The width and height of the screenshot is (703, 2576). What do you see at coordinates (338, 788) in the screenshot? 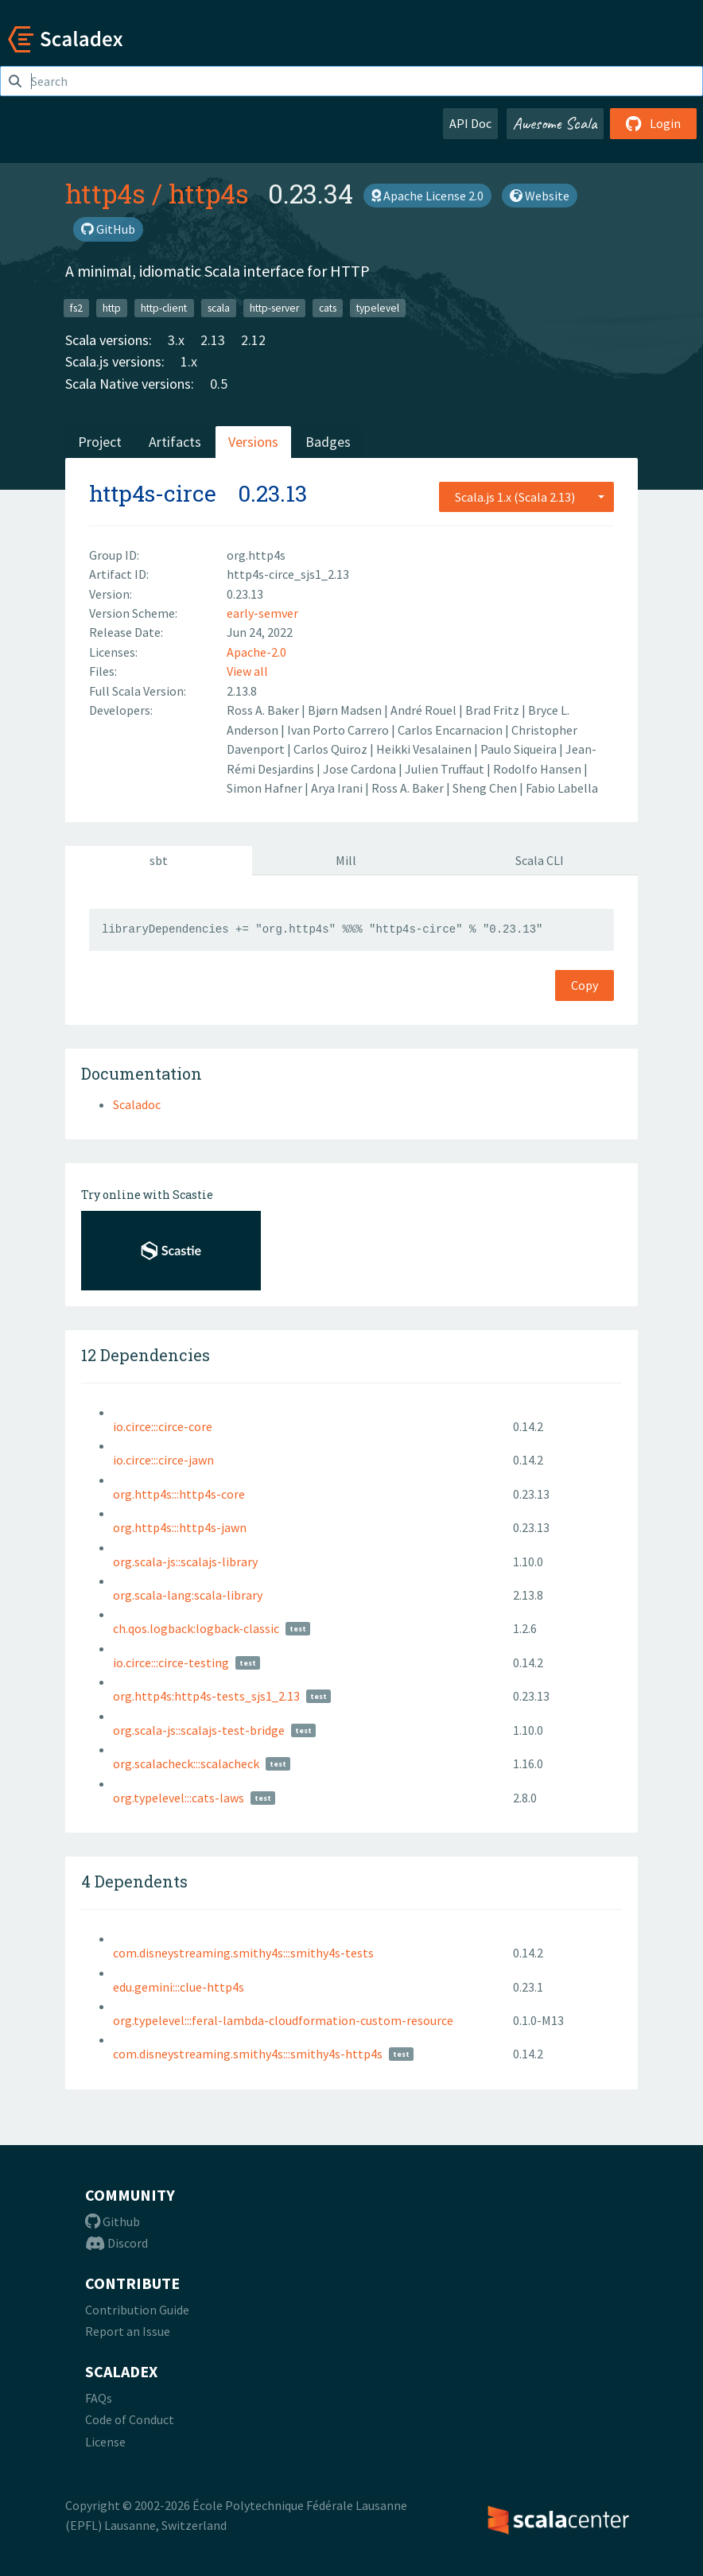
I see `Arya Irani` at bounding box center [338, 788].